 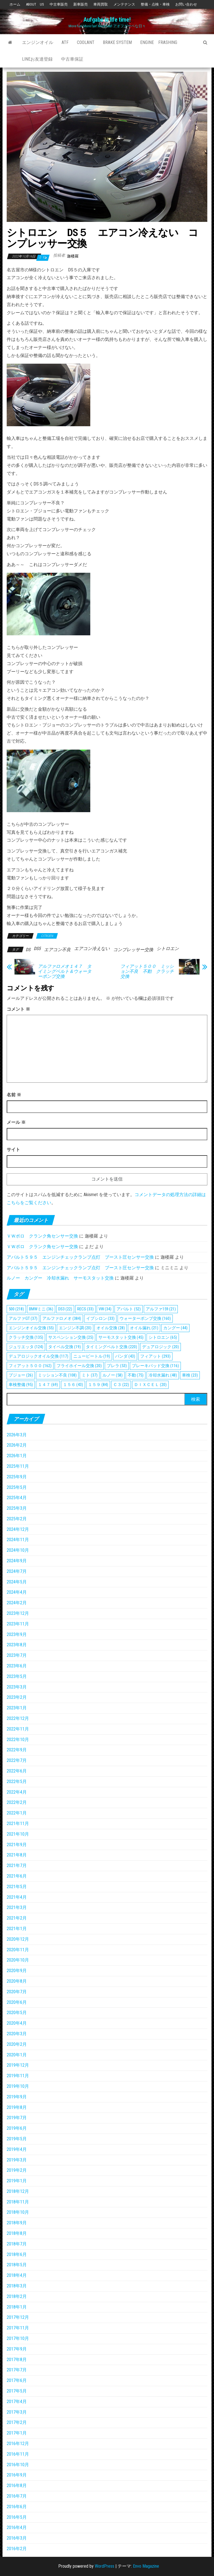 I want to click on ルノー [ルノー (58個の項目)], so click(x=113, y=1375).